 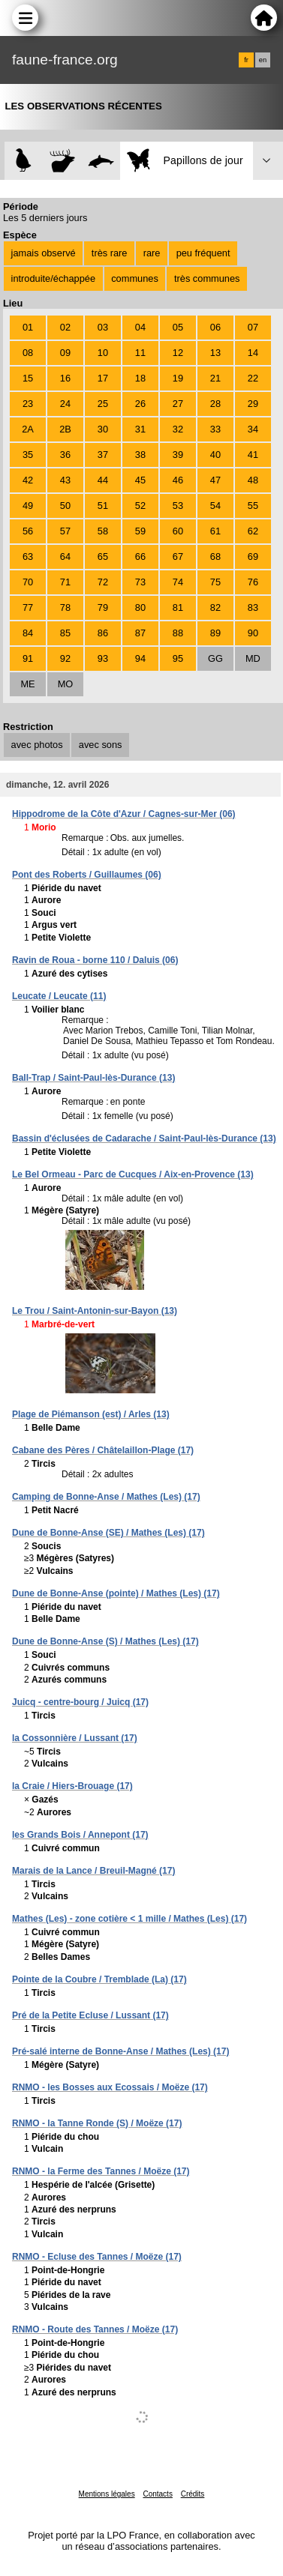 What do you see at coordinates (215, 633) in the screenshot?
I see `89` at bounding box center [215, 633].